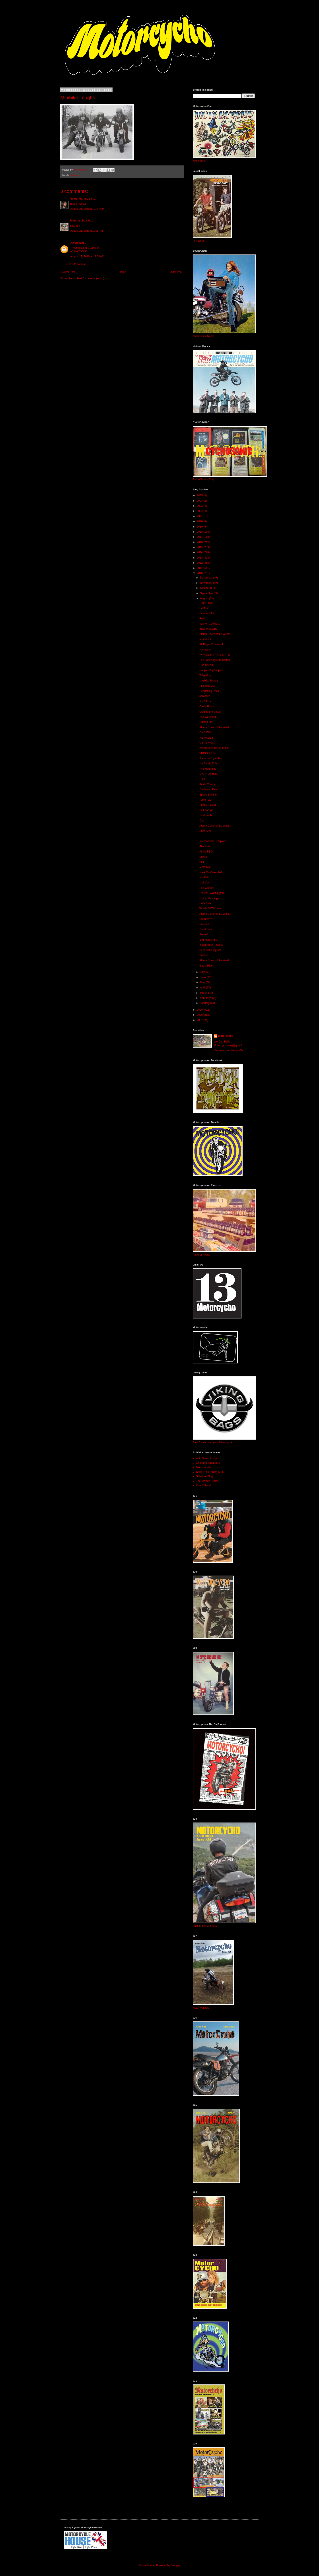  Describe the element at coordinates (207, 918) in the screenshot. I see `Ummmm???` at that location.